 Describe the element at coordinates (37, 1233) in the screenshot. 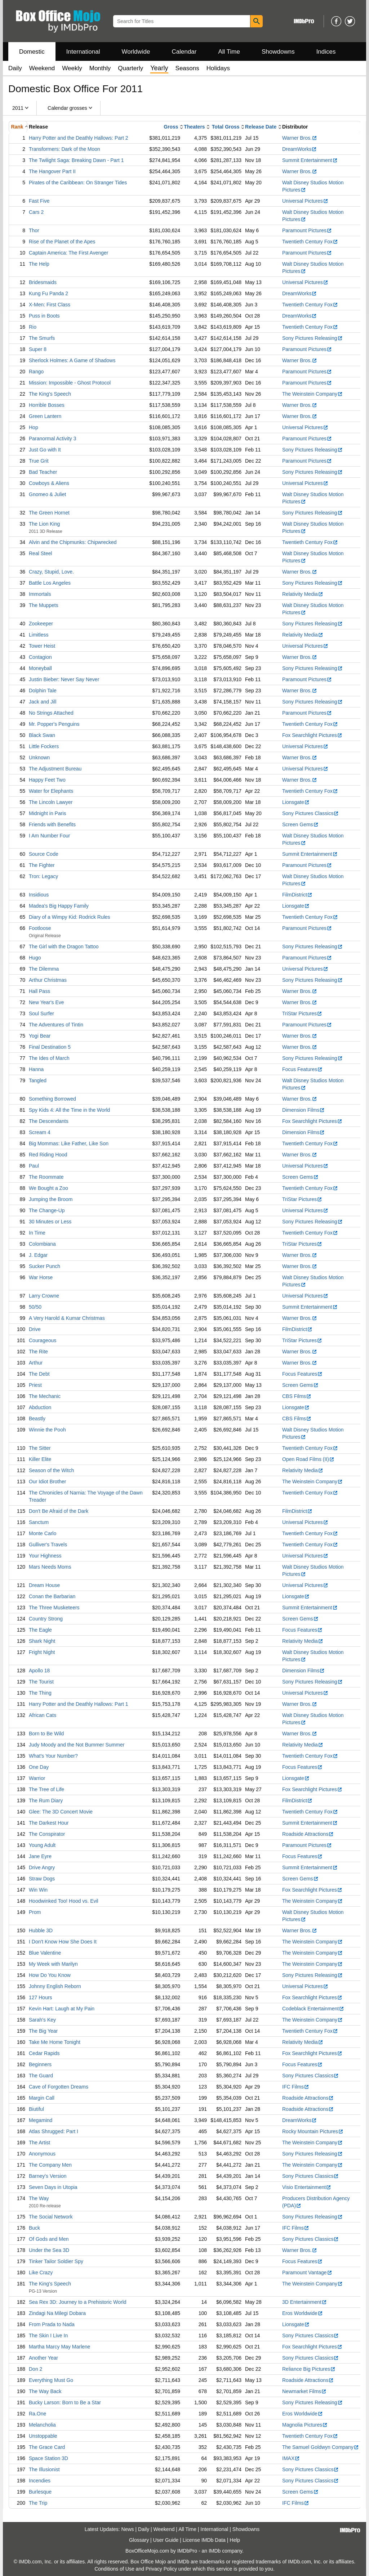

I see `In Time` at that location.